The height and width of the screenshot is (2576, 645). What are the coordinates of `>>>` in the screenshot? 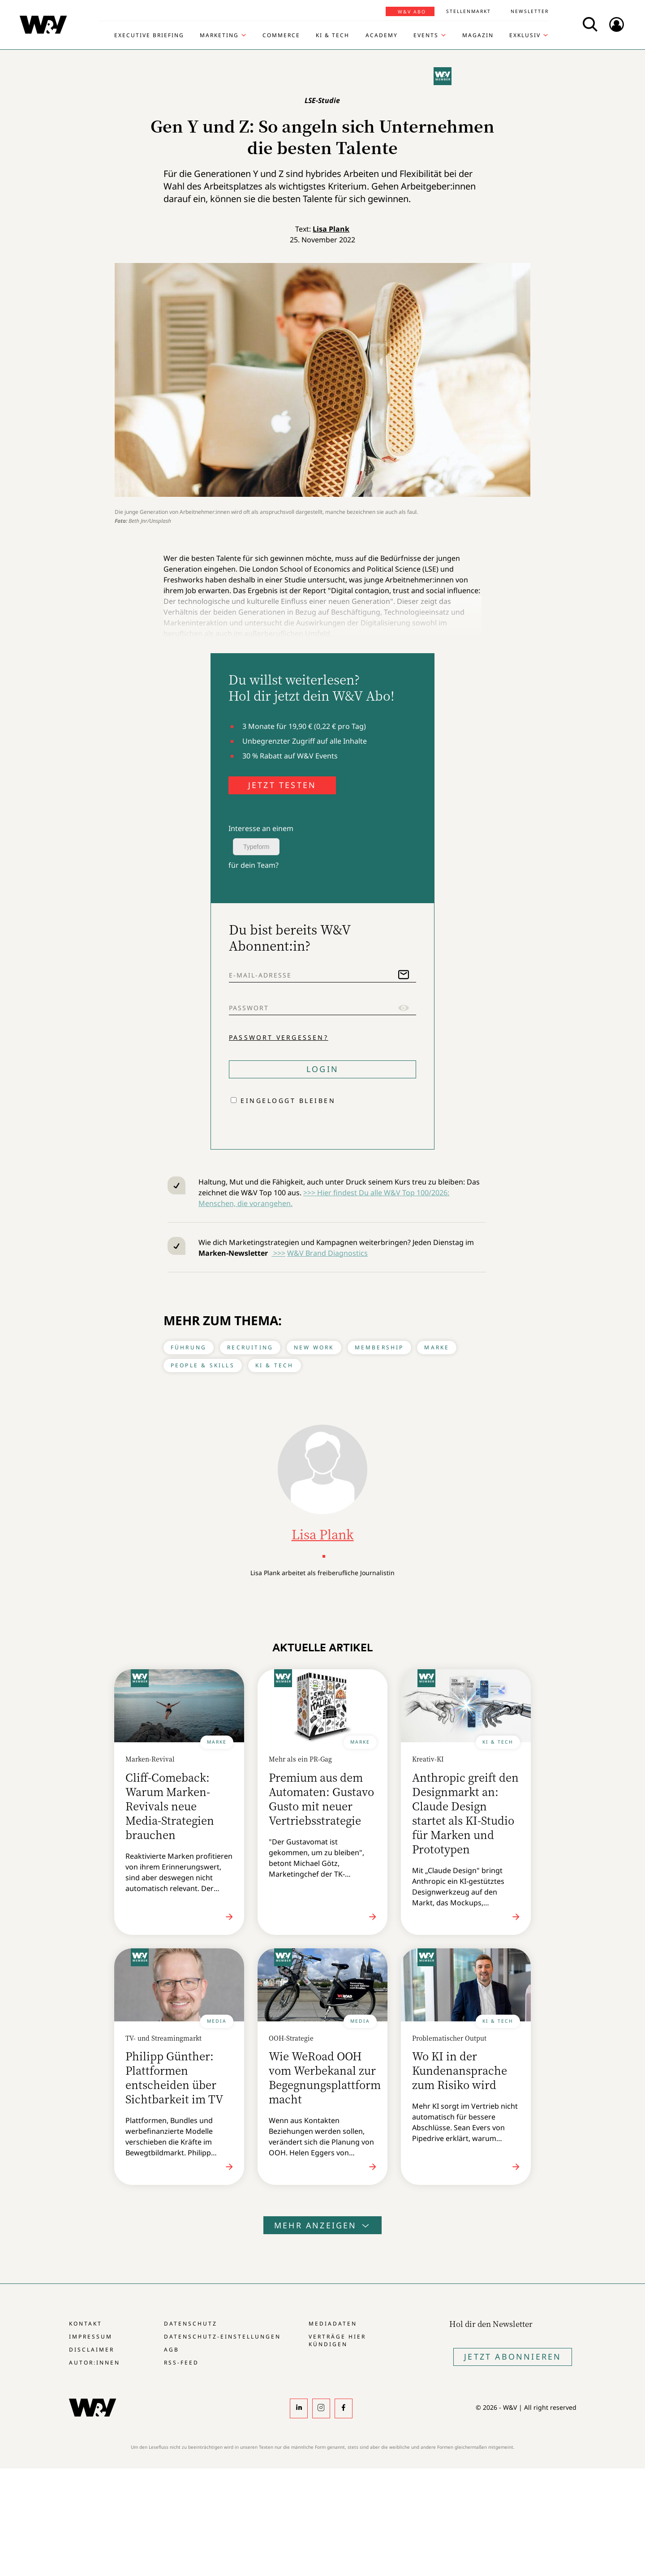 It's located at (278, 1253).